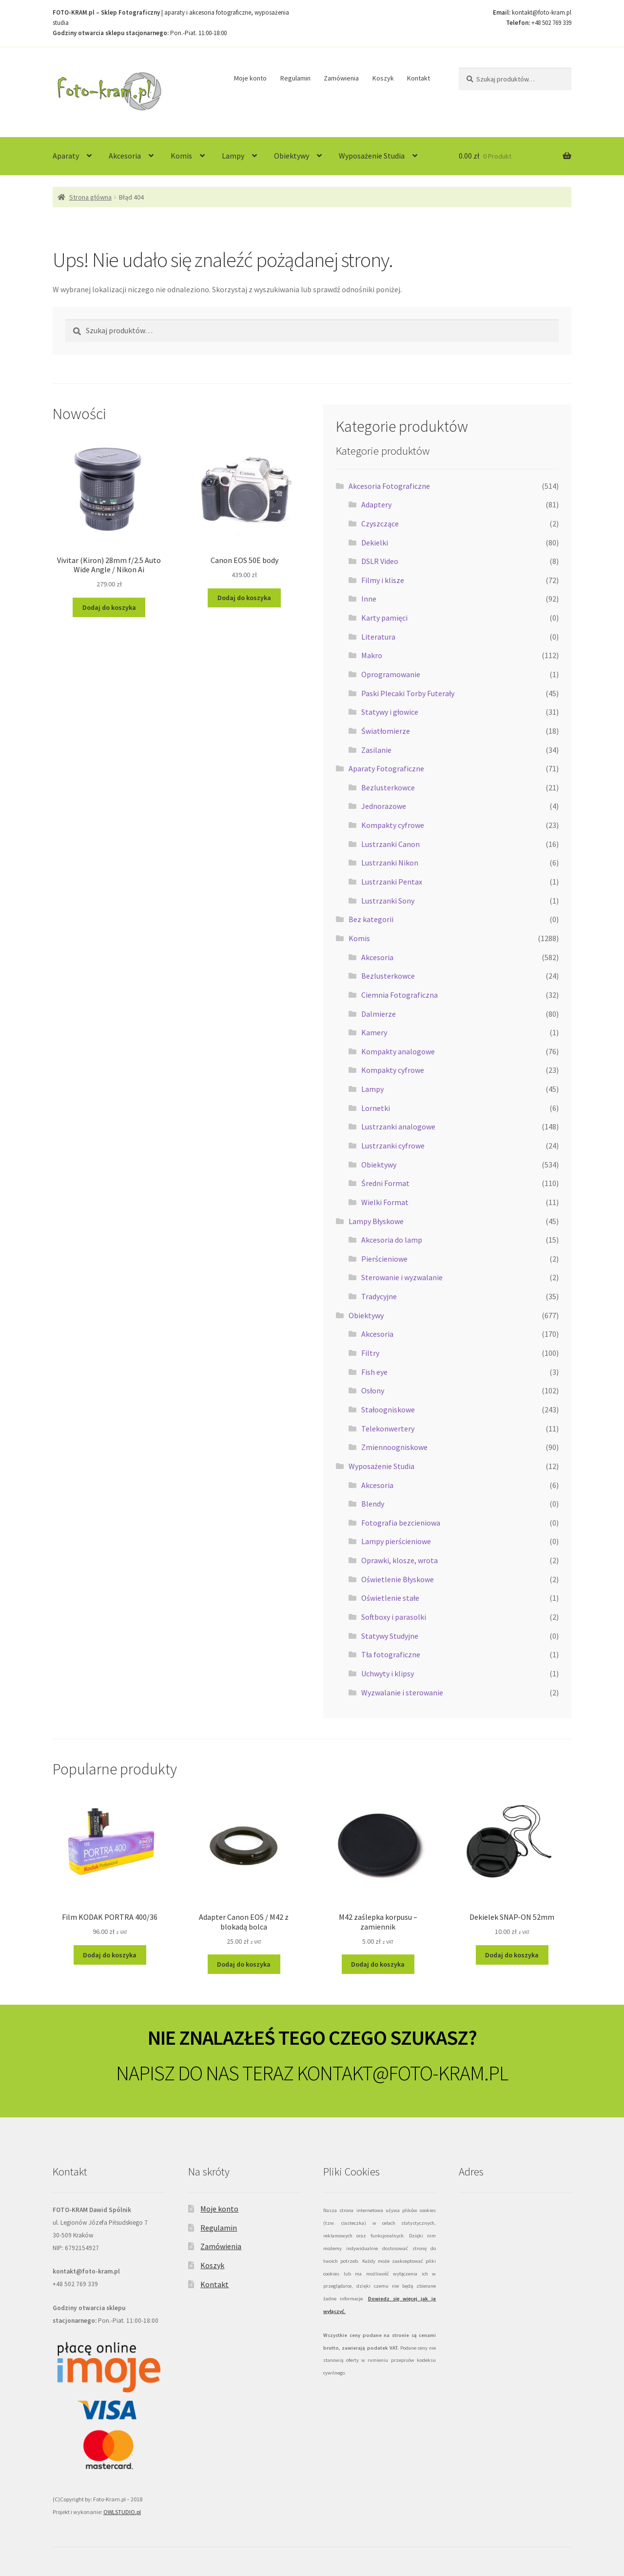 This screenshot has height=2576, width=624. What do you see at coordinates (390, 674) in the screenshot?
I see `Oprogramowanie` at bounding box center [390, 674].